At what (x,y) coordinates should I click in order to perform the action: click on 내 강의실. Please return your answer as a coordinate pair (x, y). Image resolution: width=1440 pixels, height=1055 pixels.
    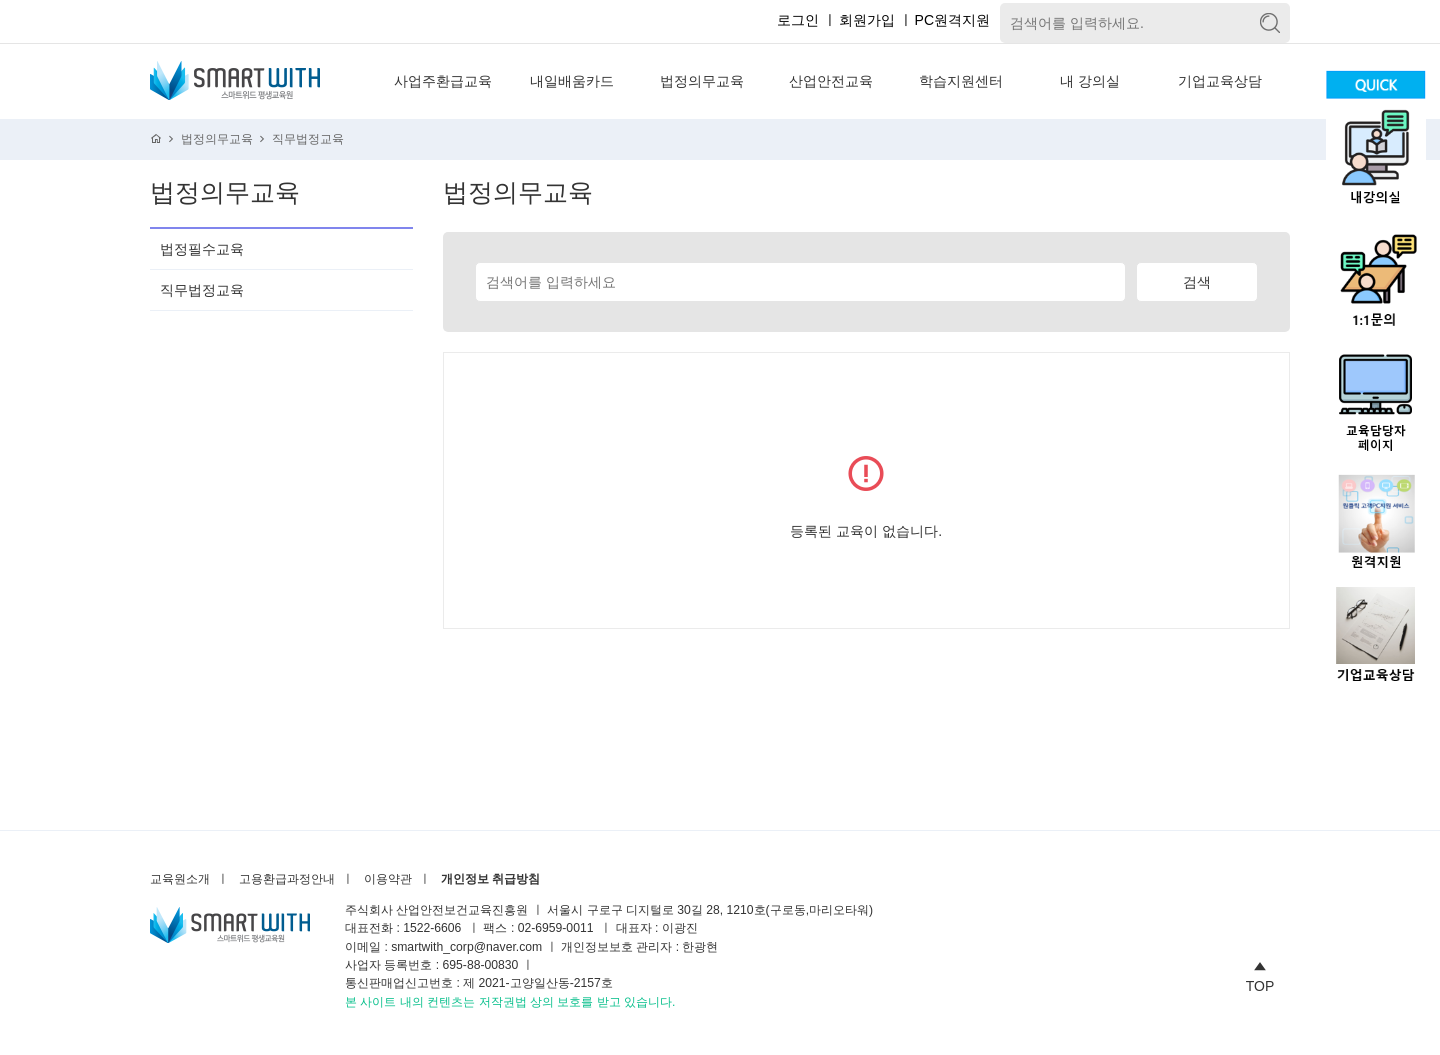
    Looking at the image, I should click on (1090, 81).